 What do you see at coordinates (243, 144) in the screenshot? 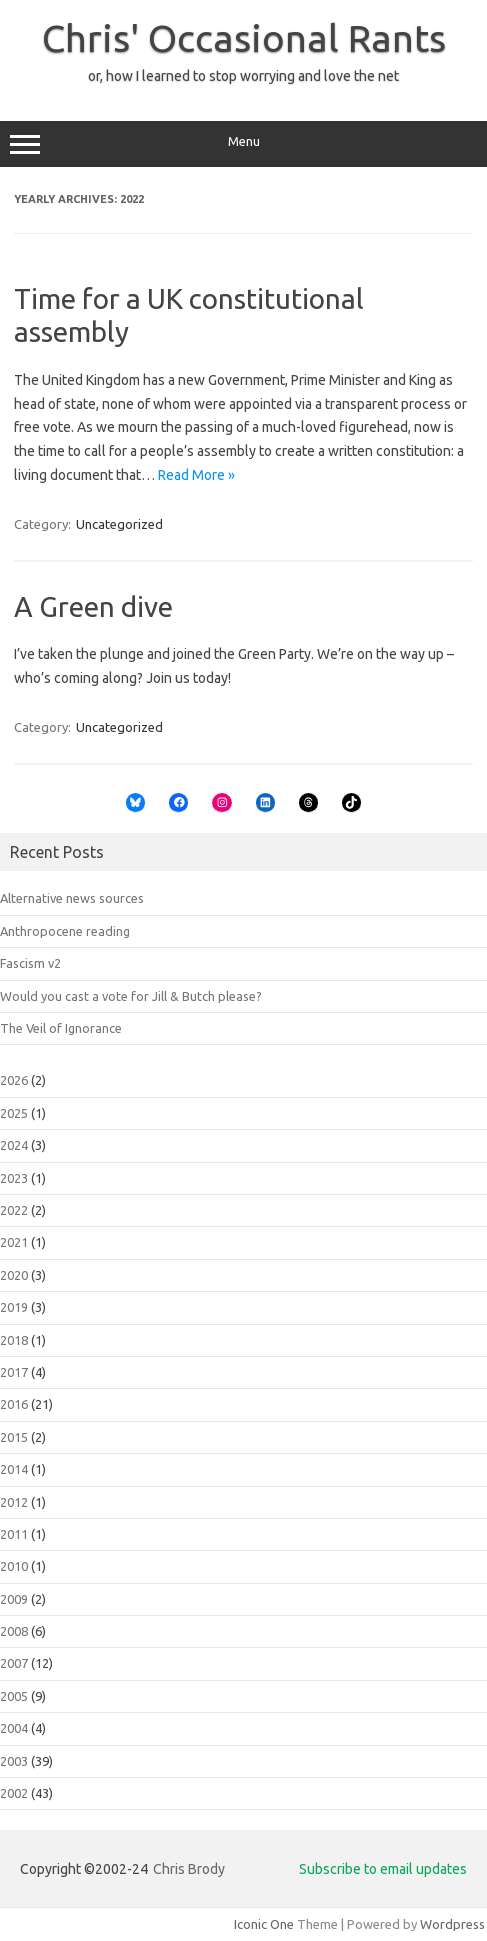
I see `Menu` at bounding box center [243, 144].